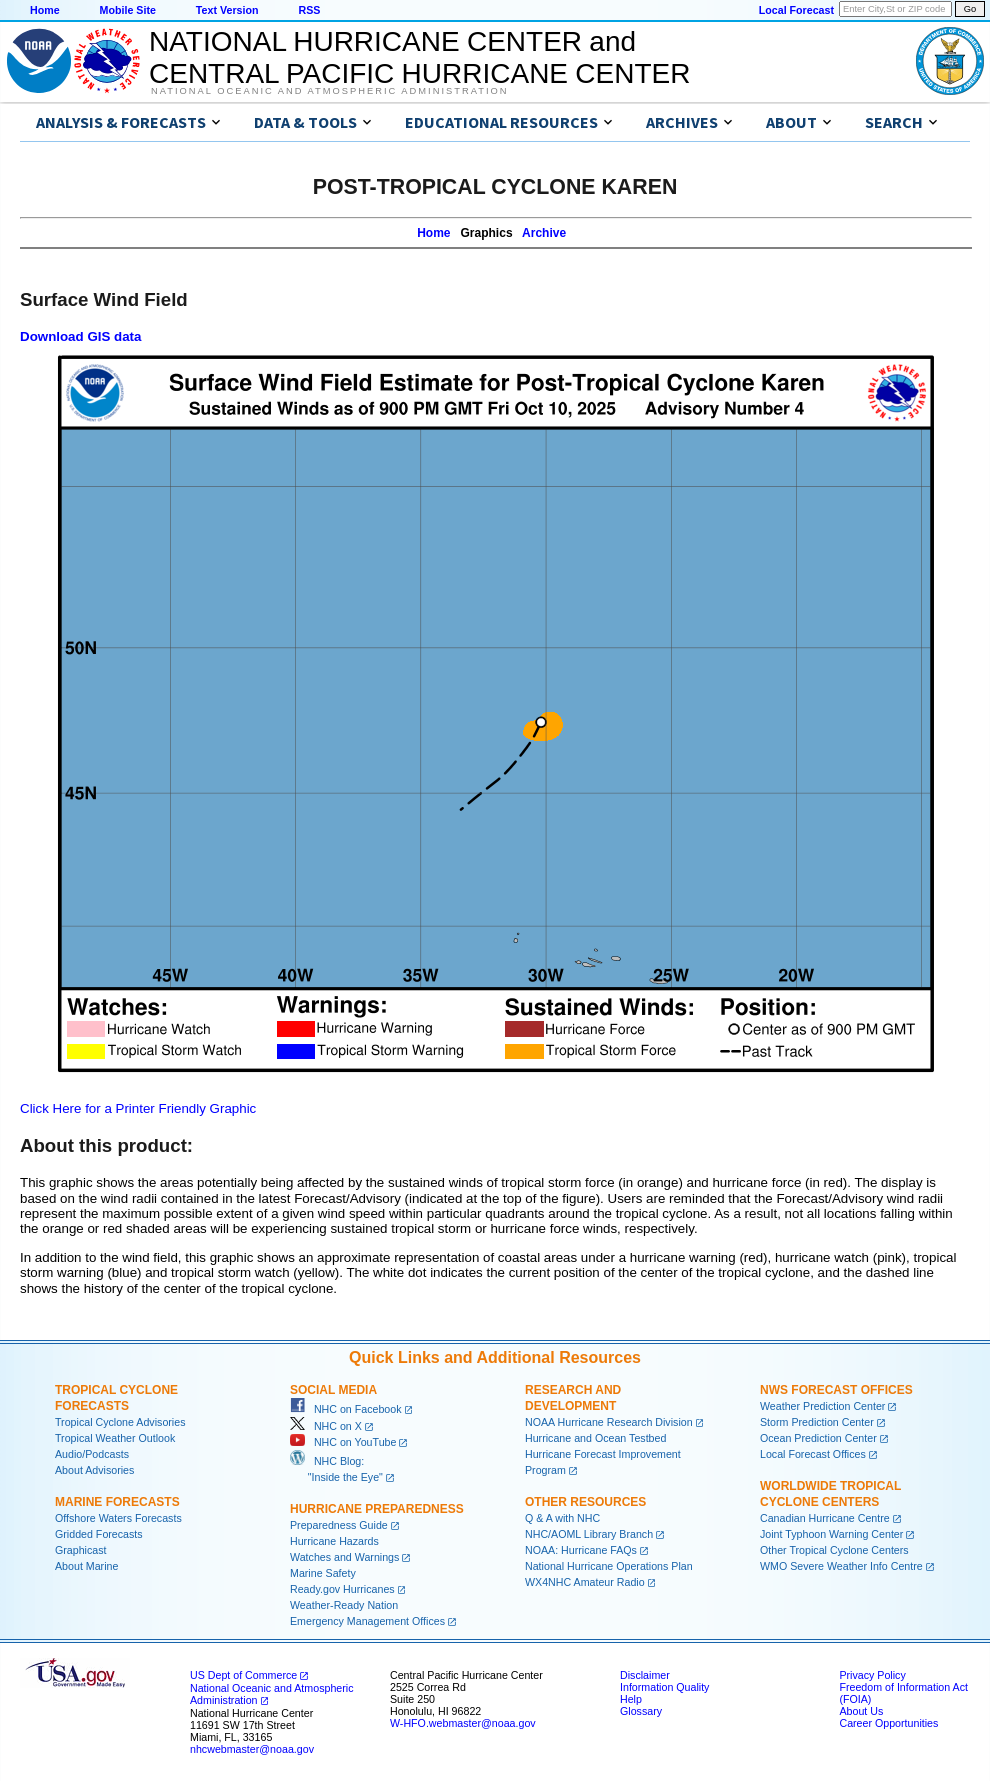  Describe the element at coordinates (888, 1723) in the screenshot. I see `Career Opportunities` at that location.